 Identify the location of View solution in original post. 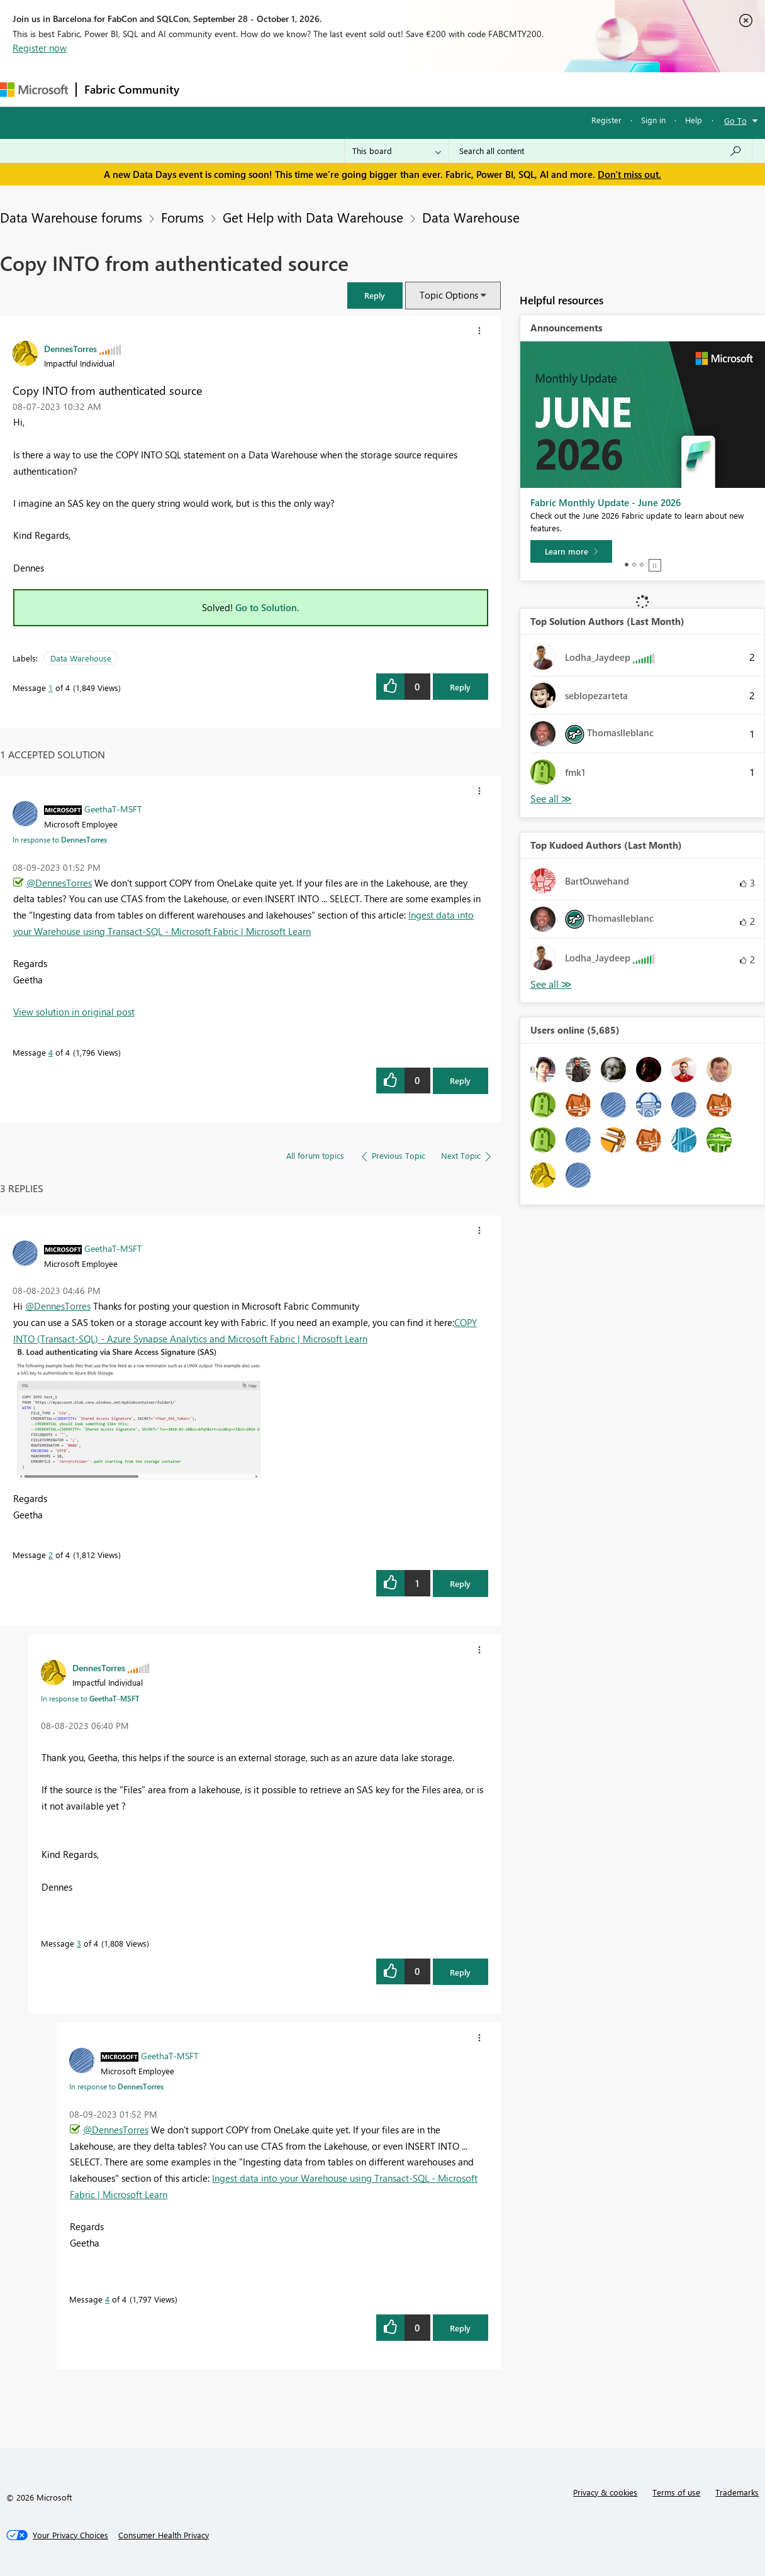
(74, 1011).